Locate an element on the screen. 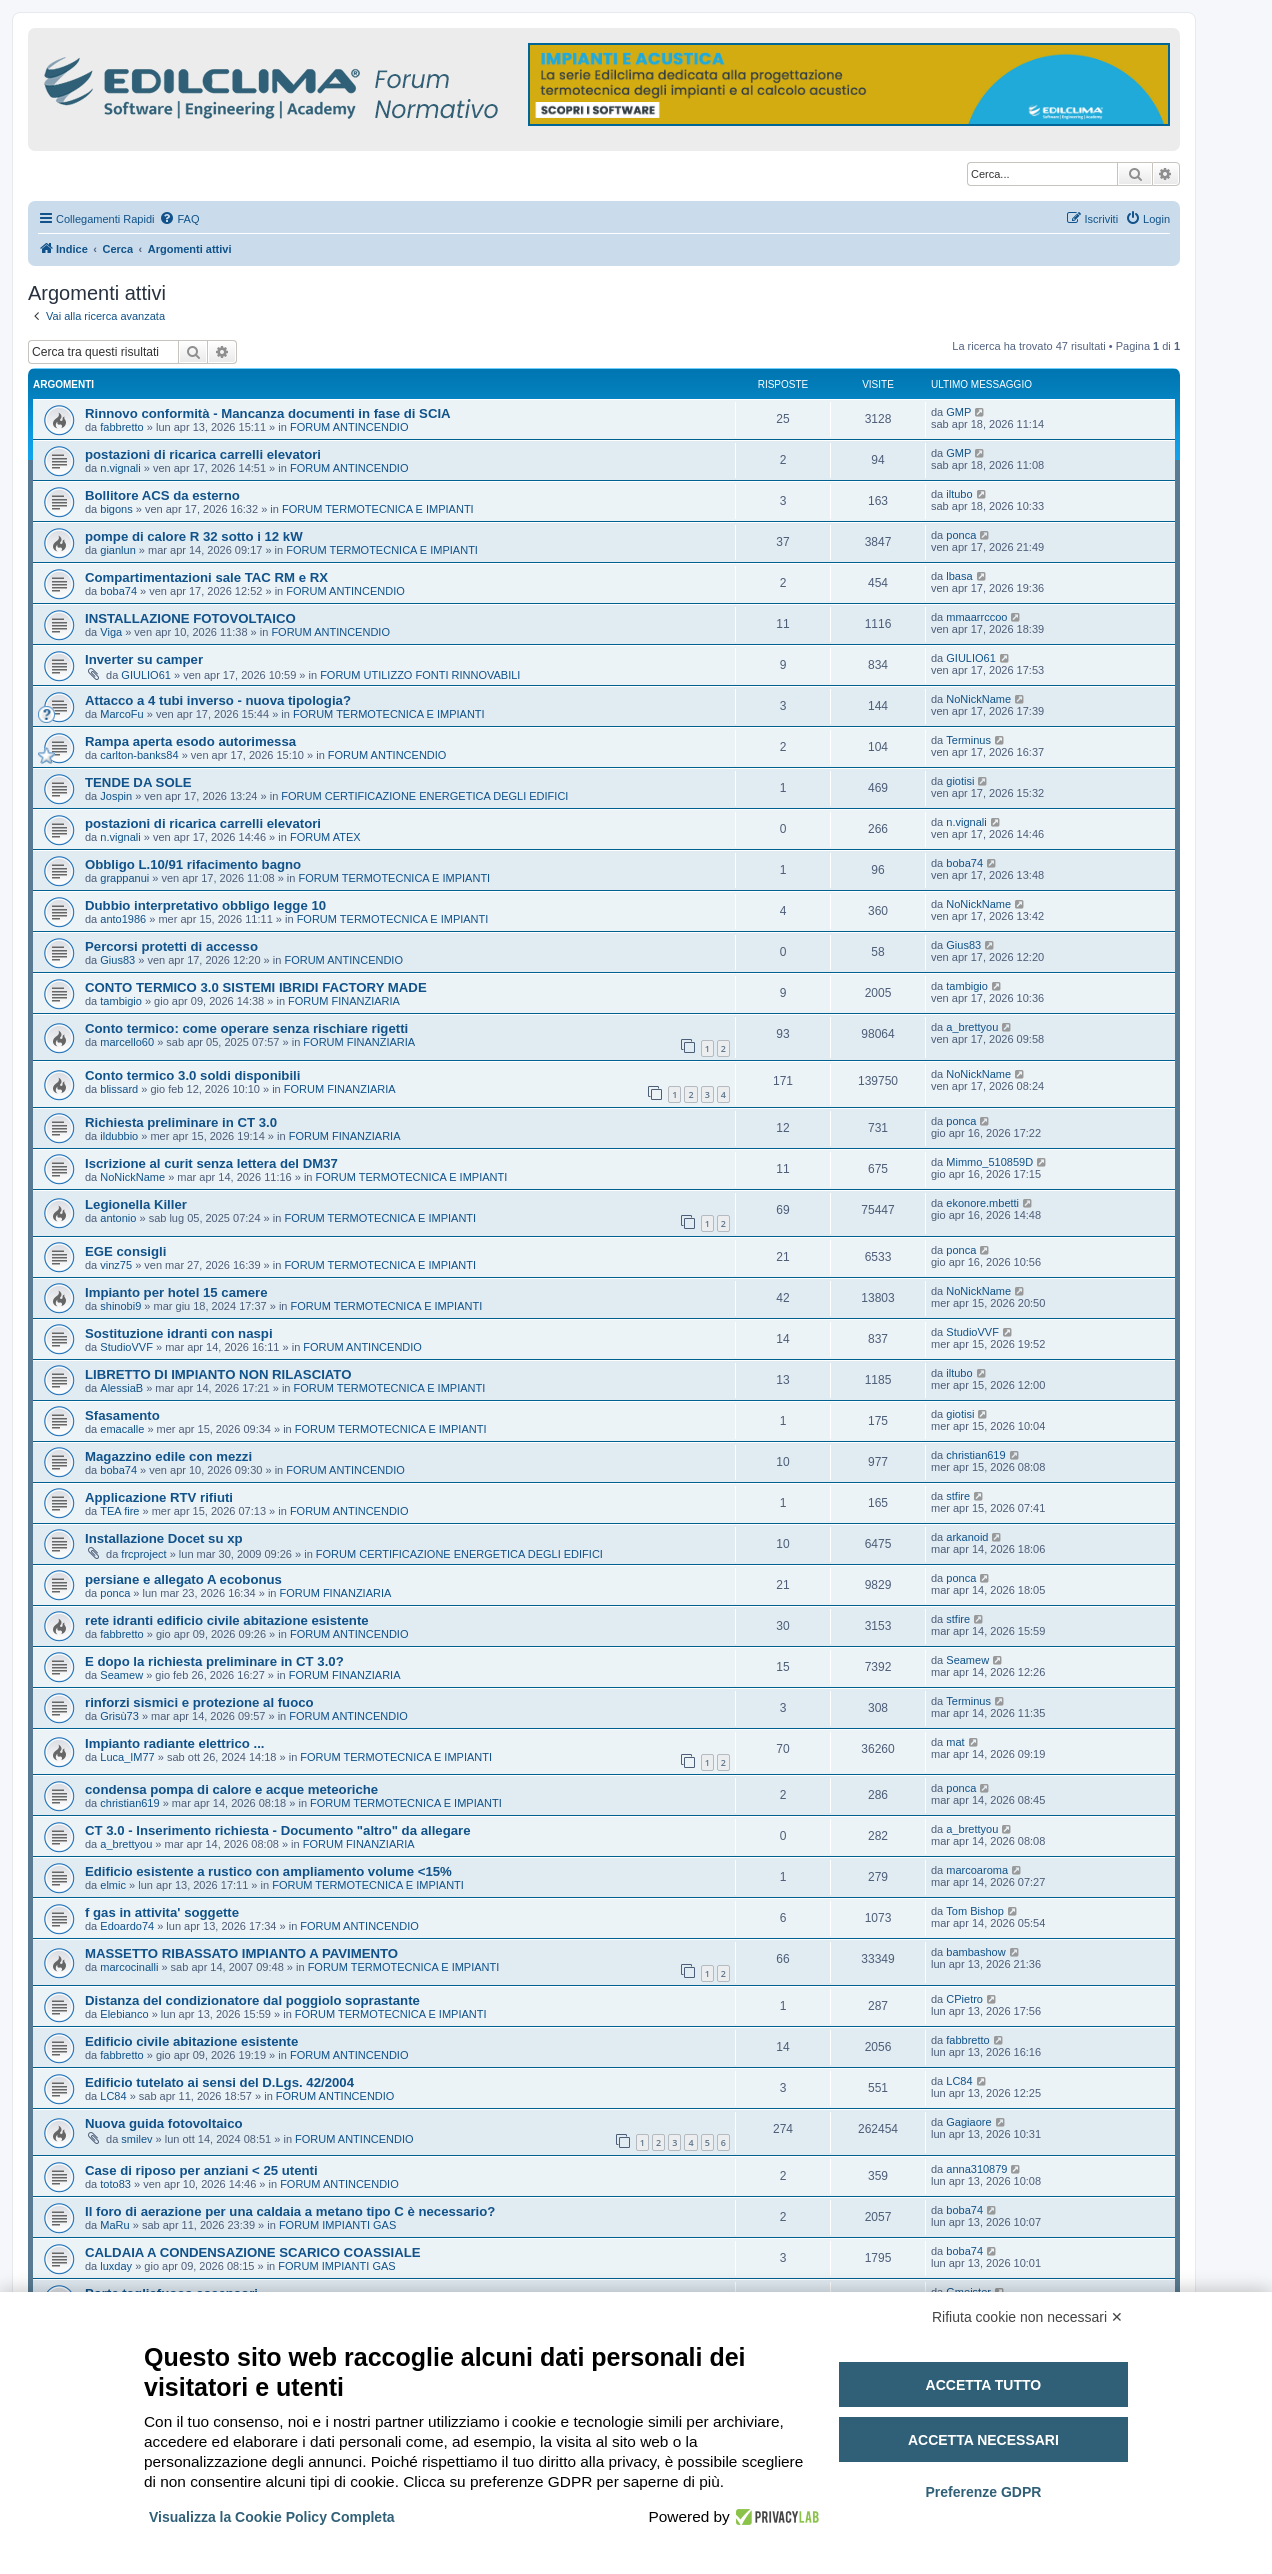 The image size is (1272, 2574). Il foro di aerazione per una caldaia a metano tipo C è necessario? is located at coordinates (290, 2211).